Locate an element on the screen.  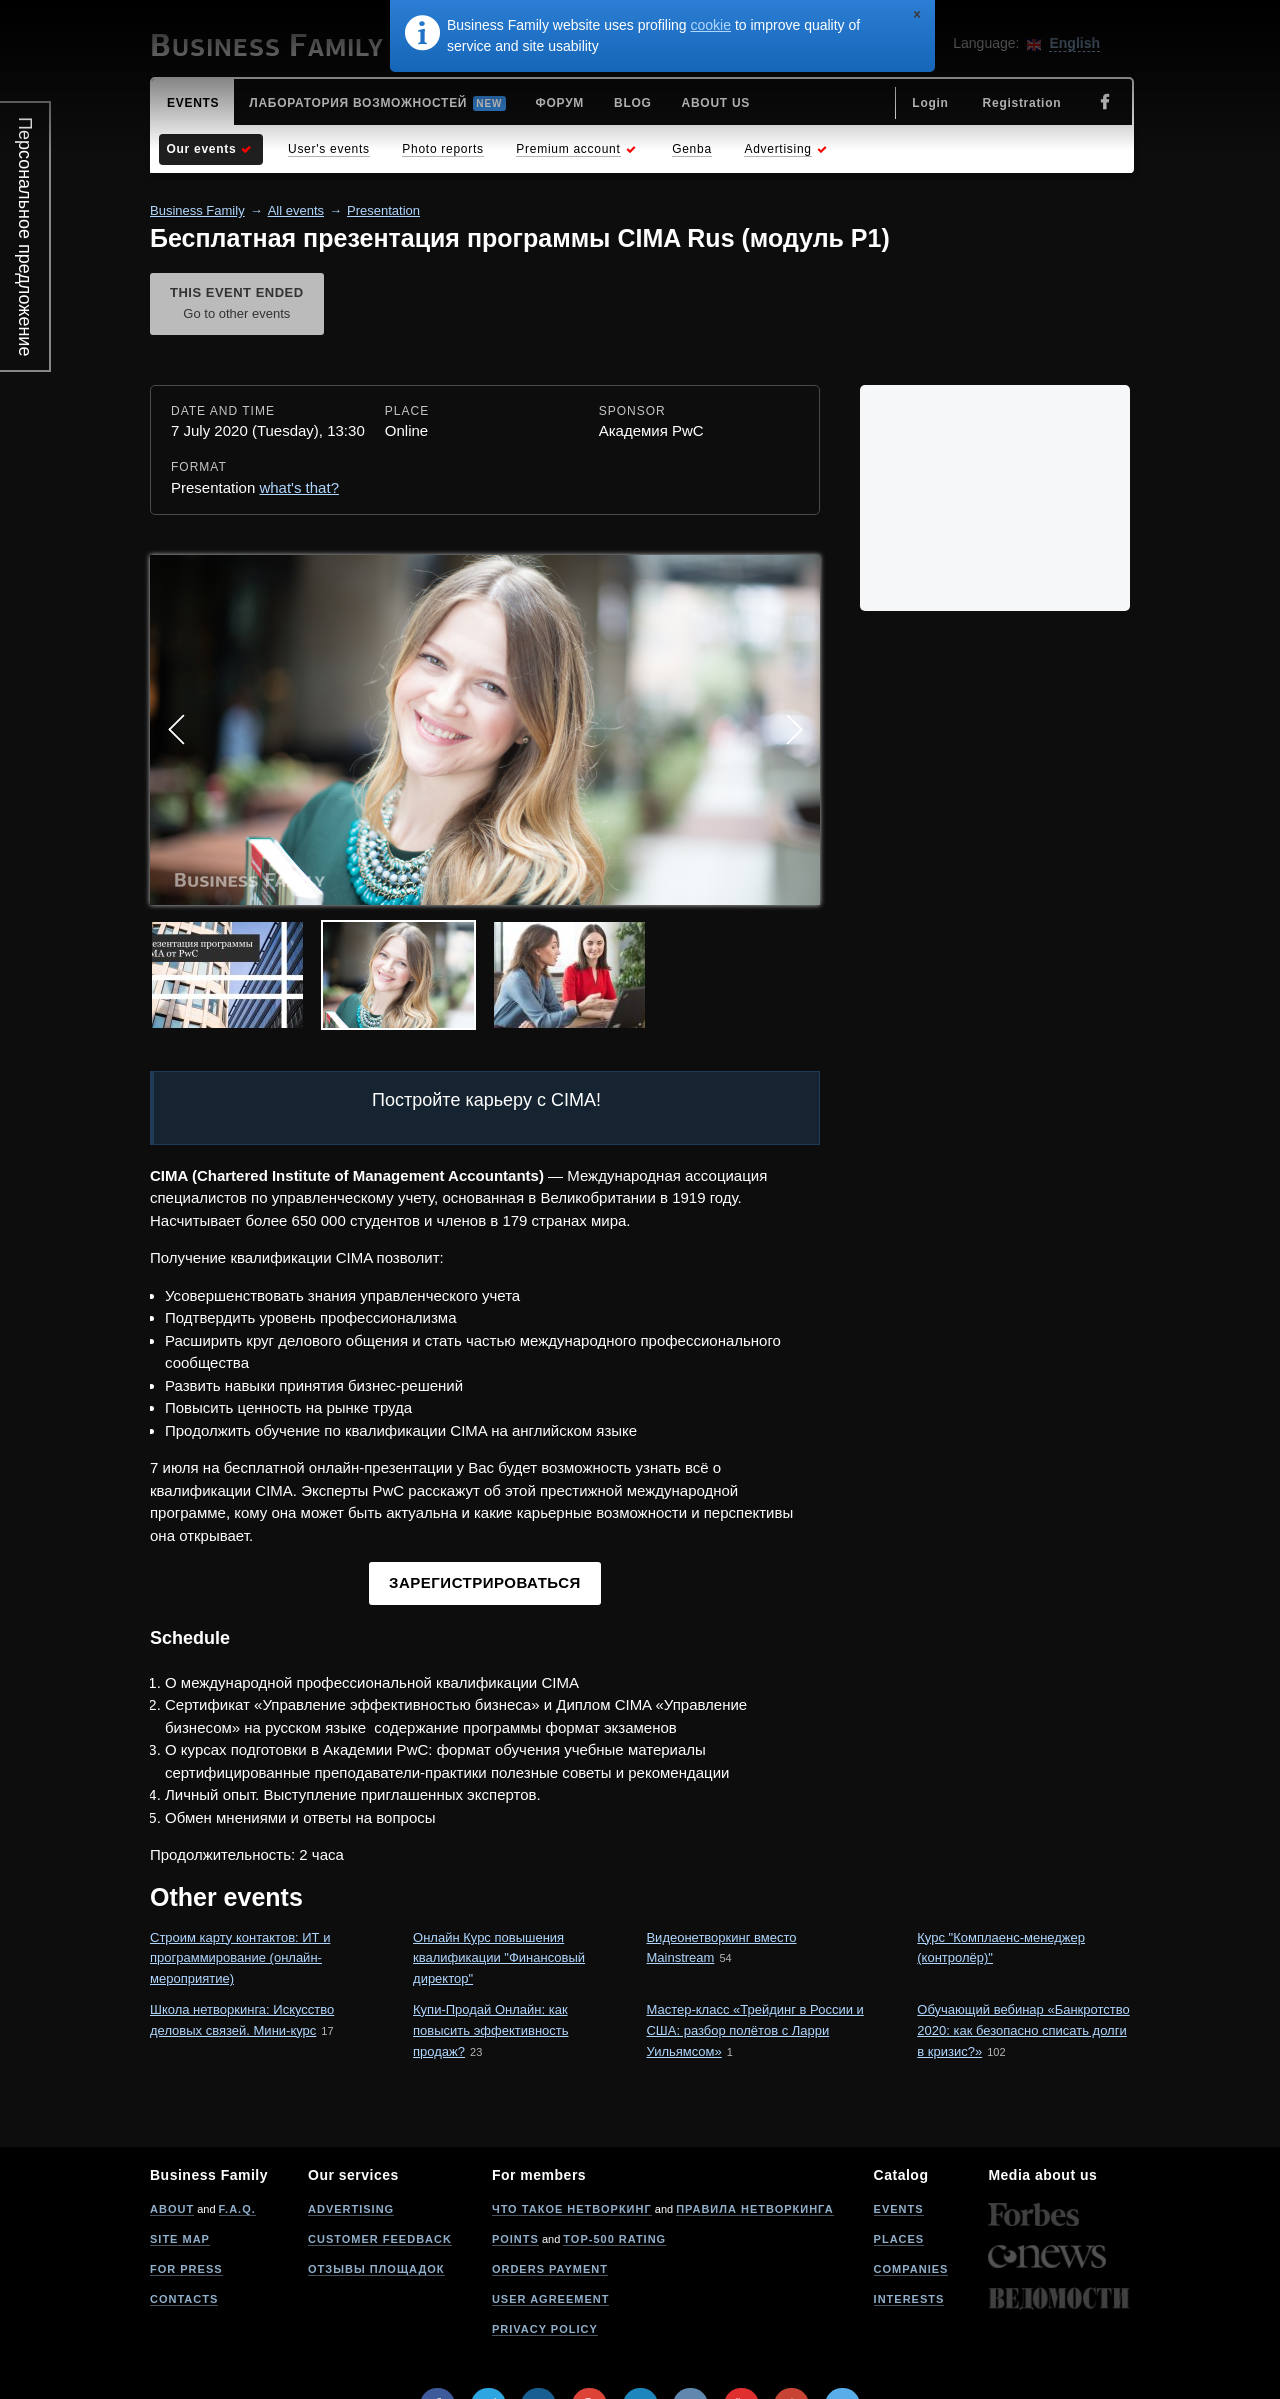
Customer feedback is located at coordinates (380, 2239).